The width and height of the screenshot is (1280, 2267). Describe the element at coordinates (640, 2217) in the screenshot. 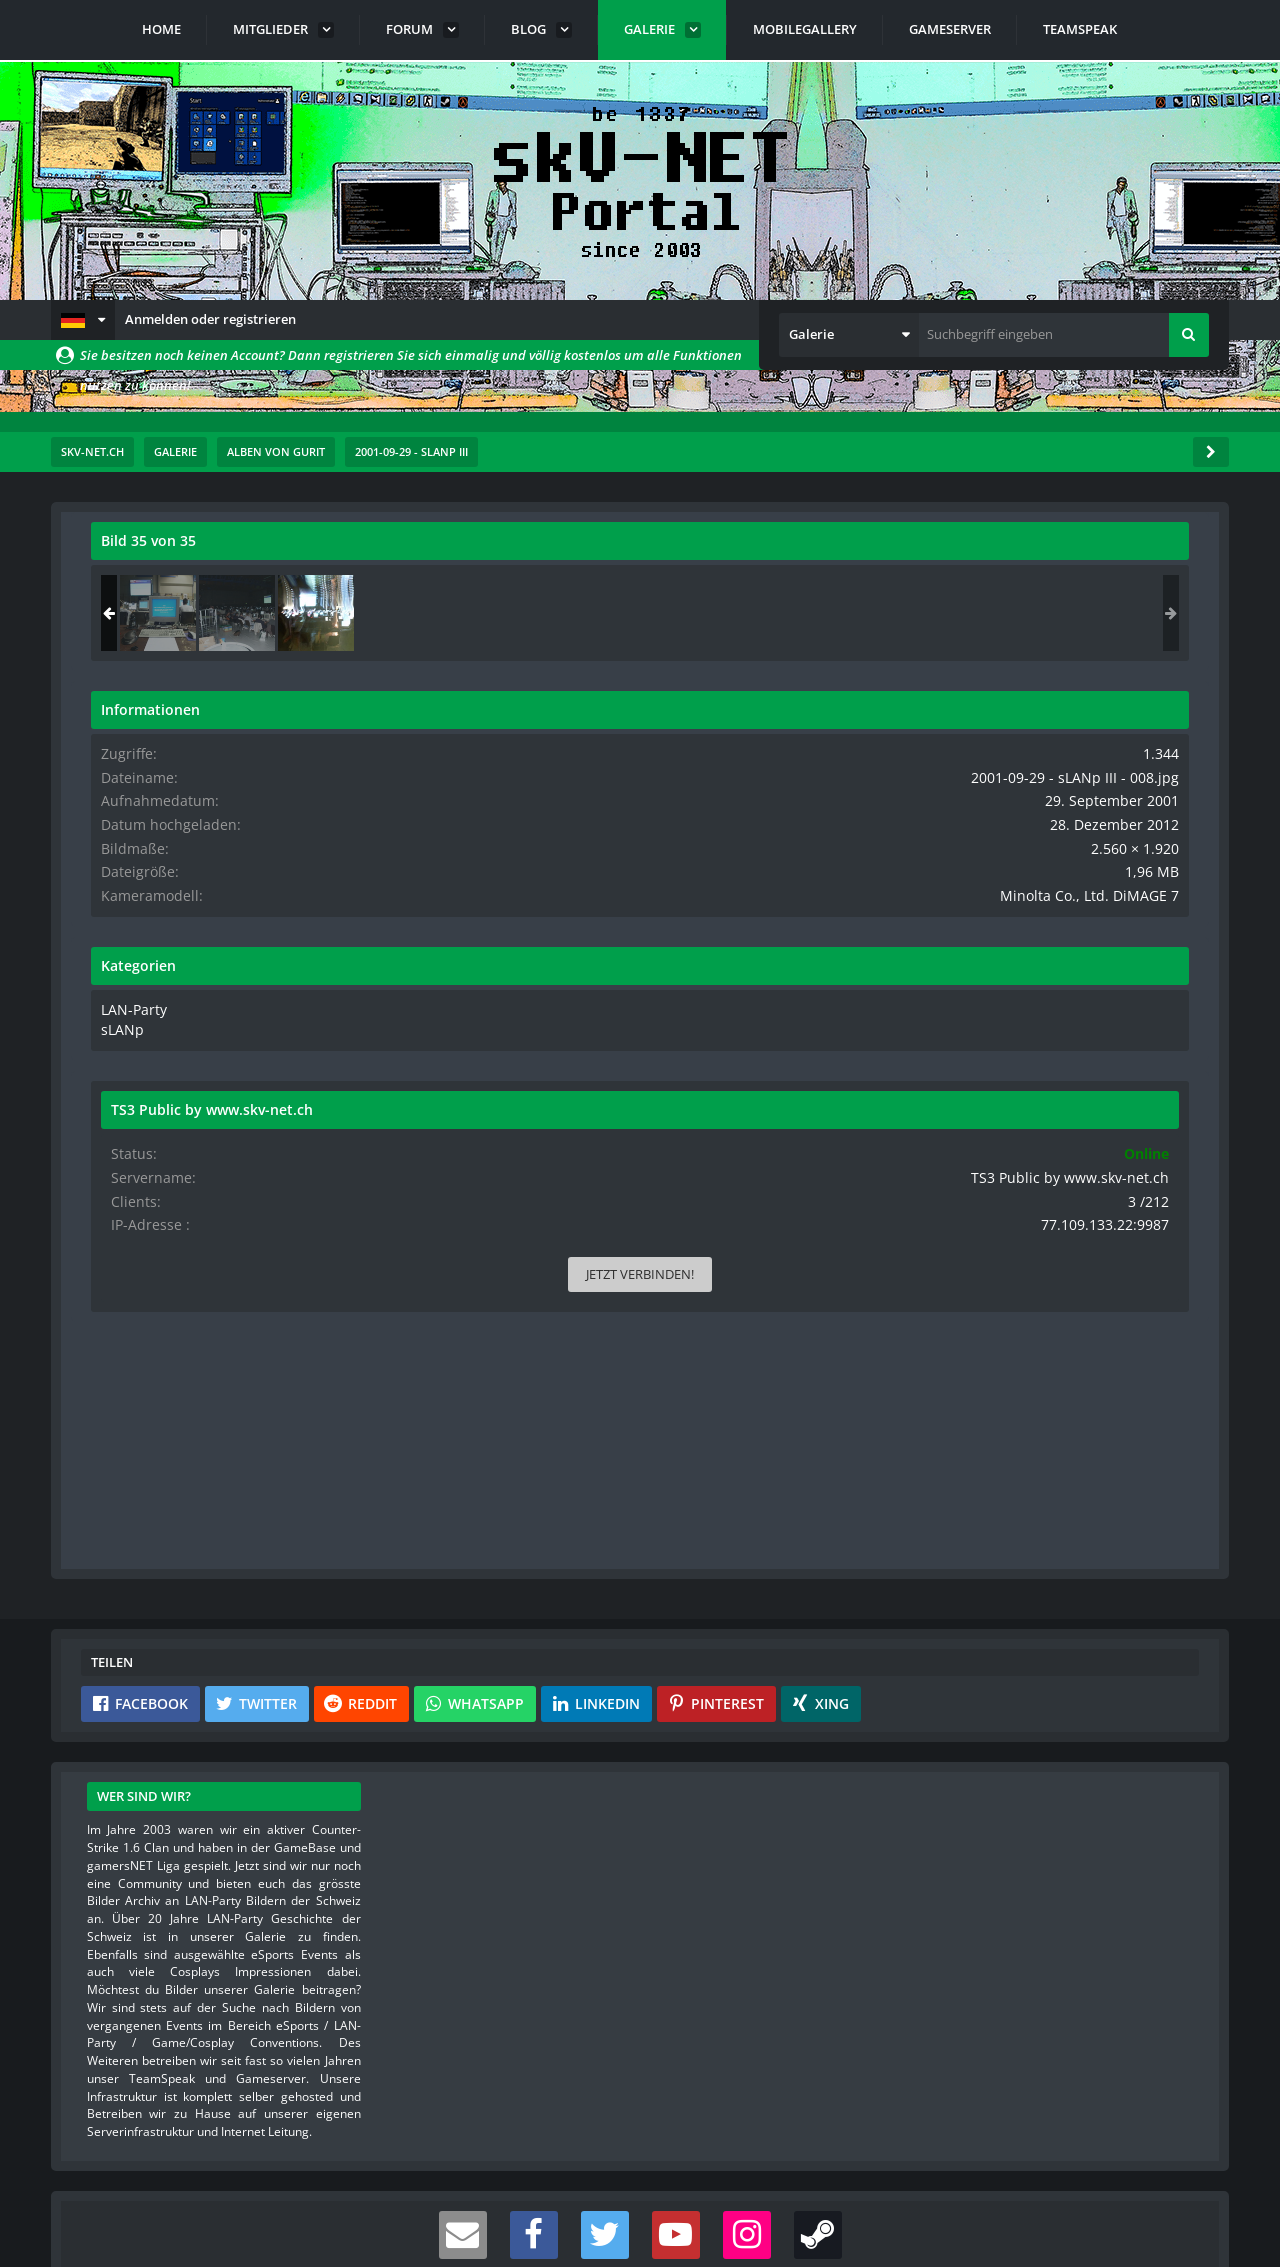

I see `Community-Software:` at that location.